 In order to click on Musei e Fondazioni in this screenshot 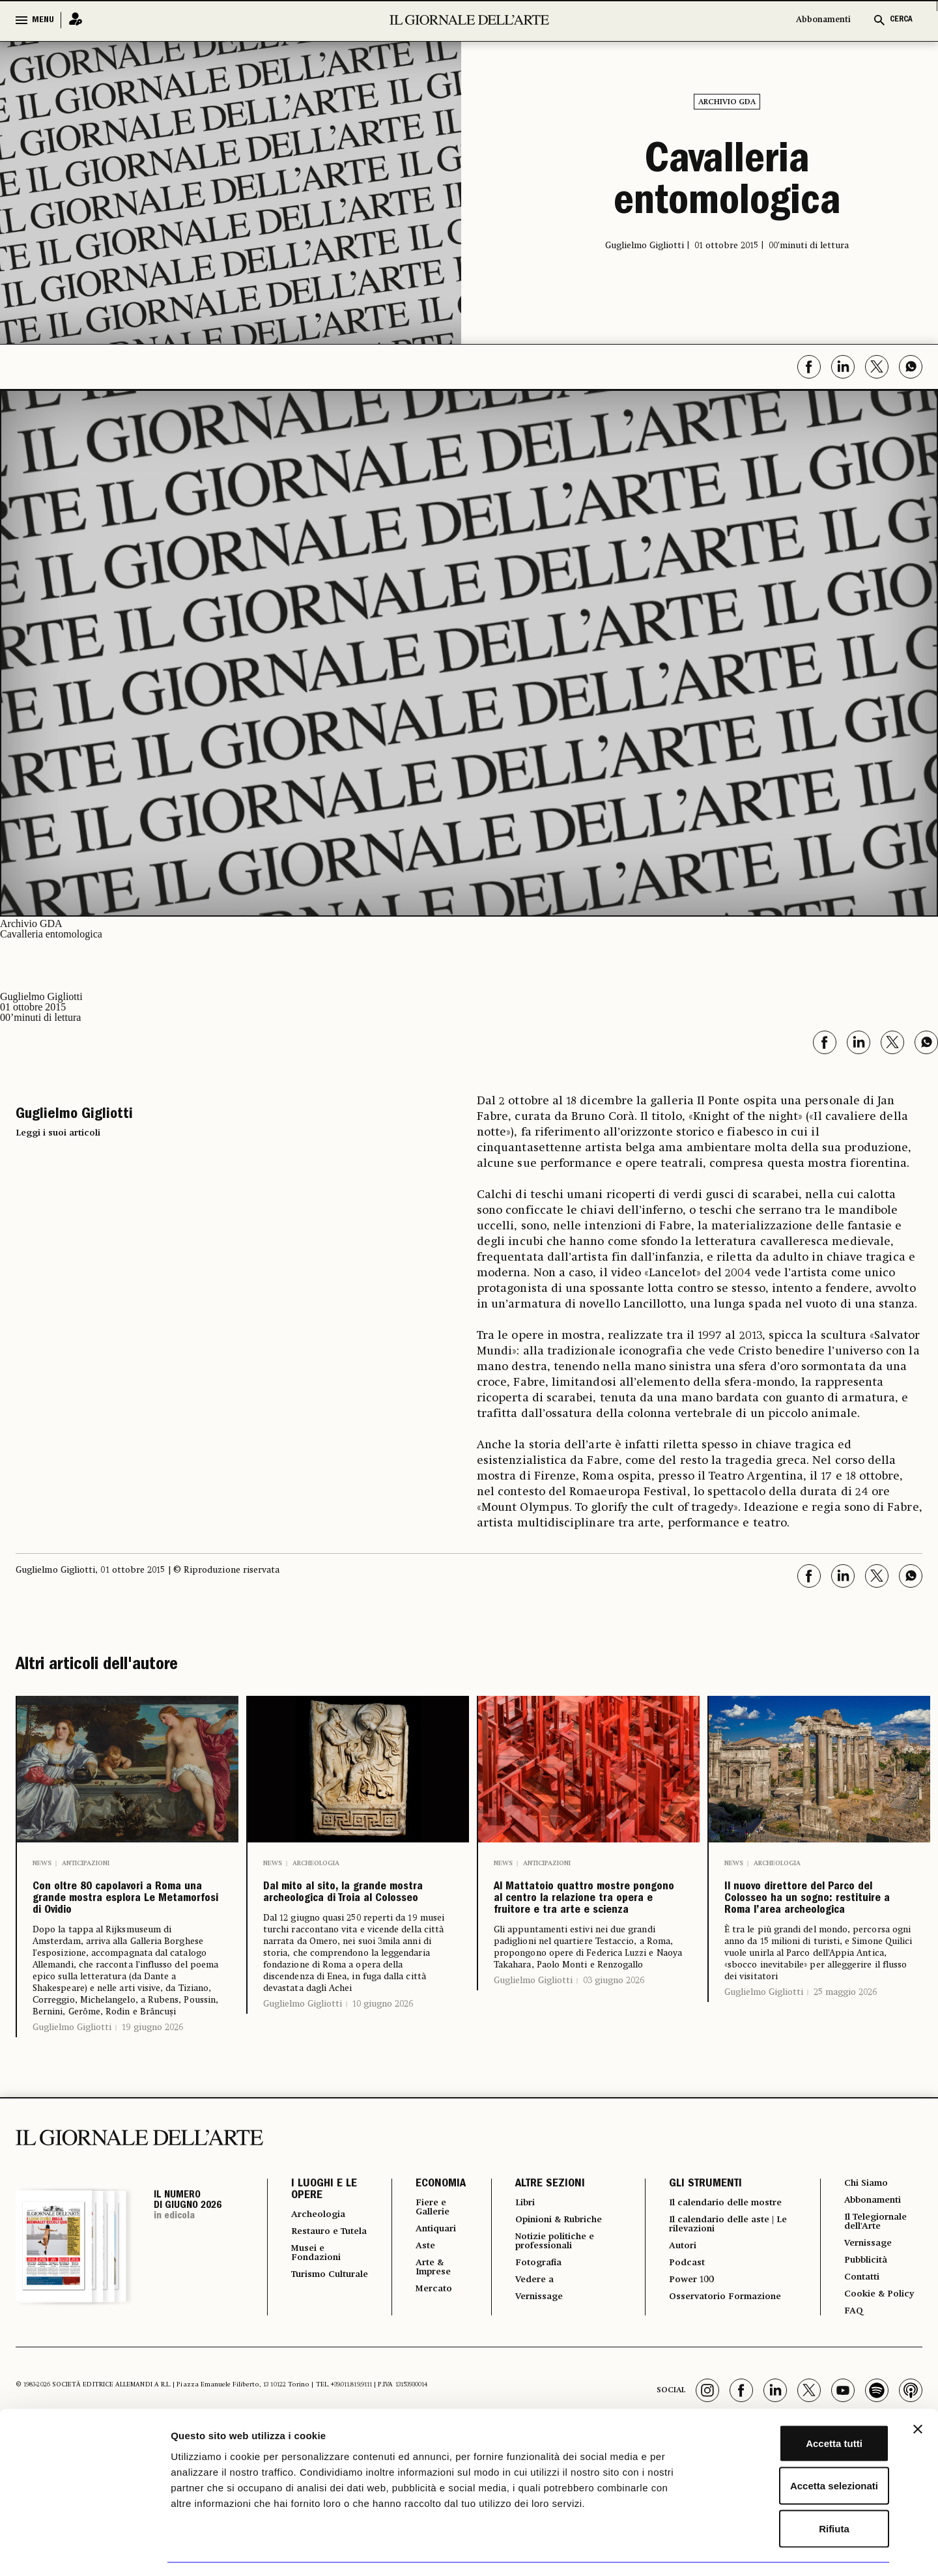, I will do `click(319, 2315)`.